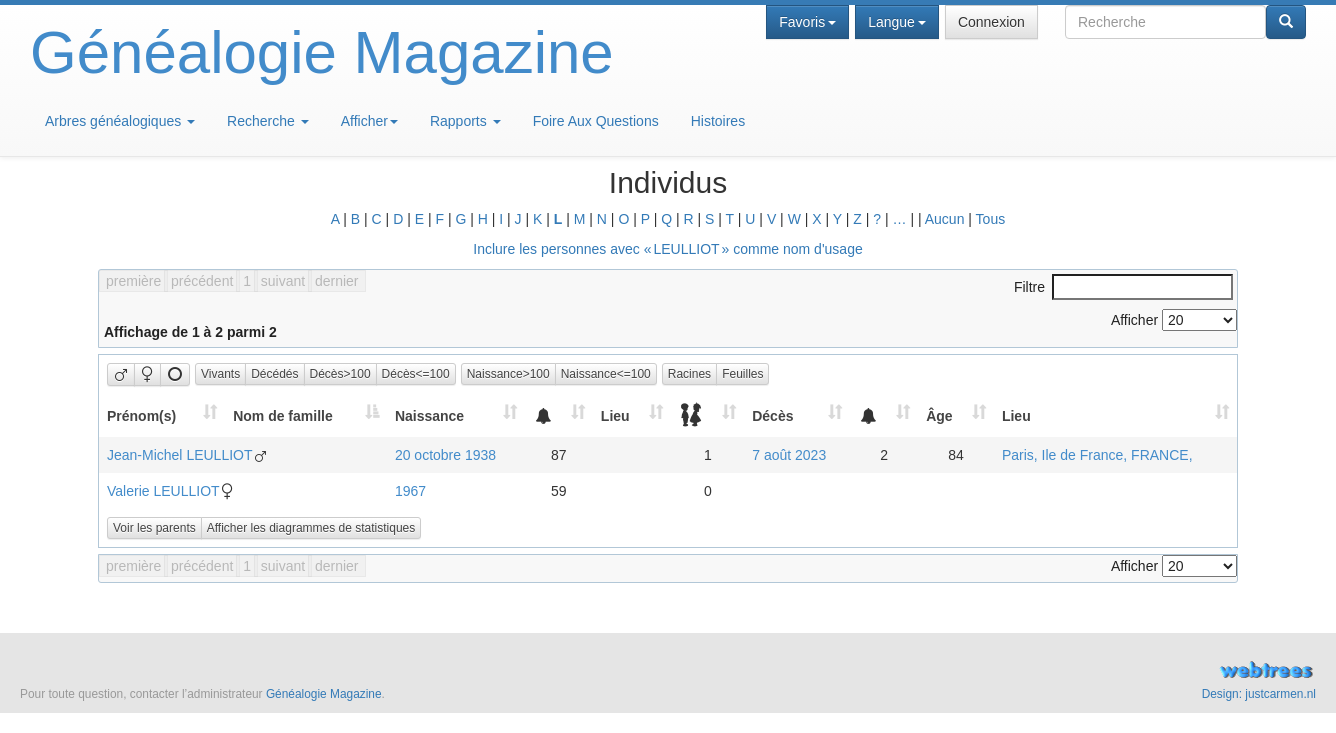 The width and height of the screenshot is (1336, 733). I want to click on Design: justcarmen.nl, so click(1259, 694).